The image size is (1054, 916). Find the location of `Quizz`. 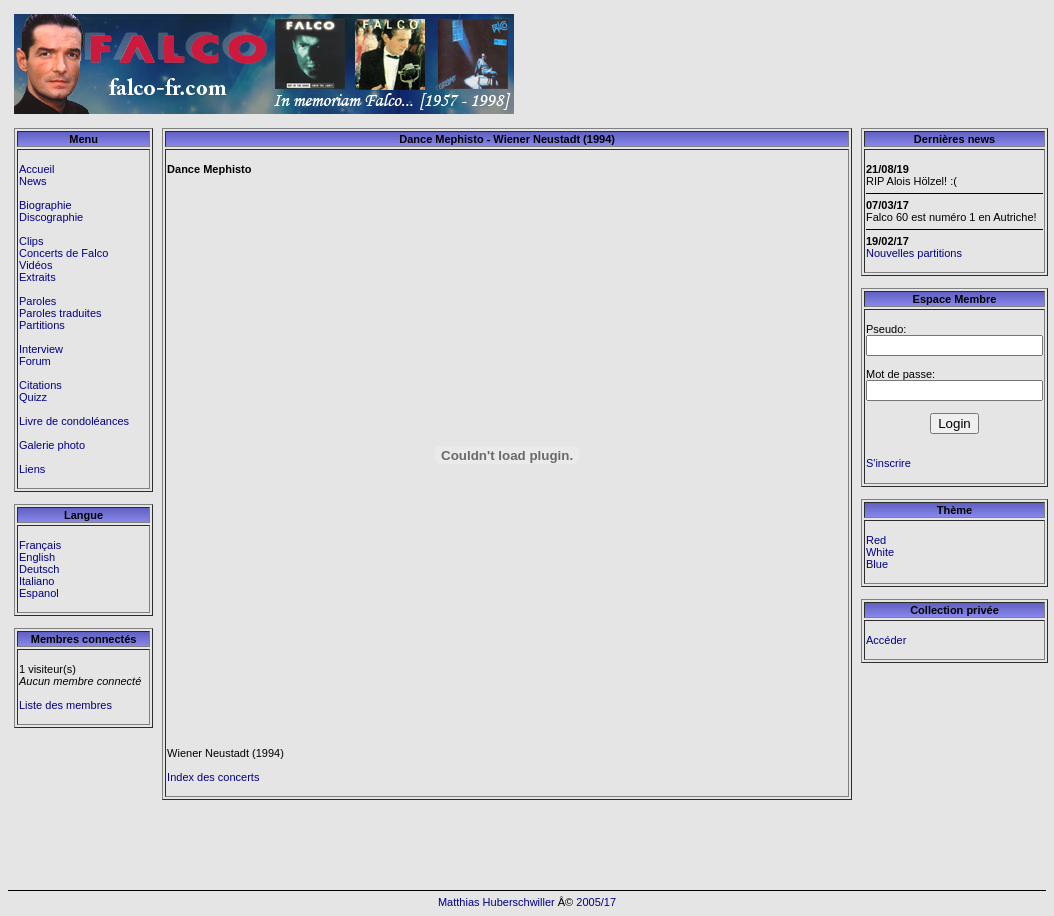

Quizz is located at coordinates (33, 397).